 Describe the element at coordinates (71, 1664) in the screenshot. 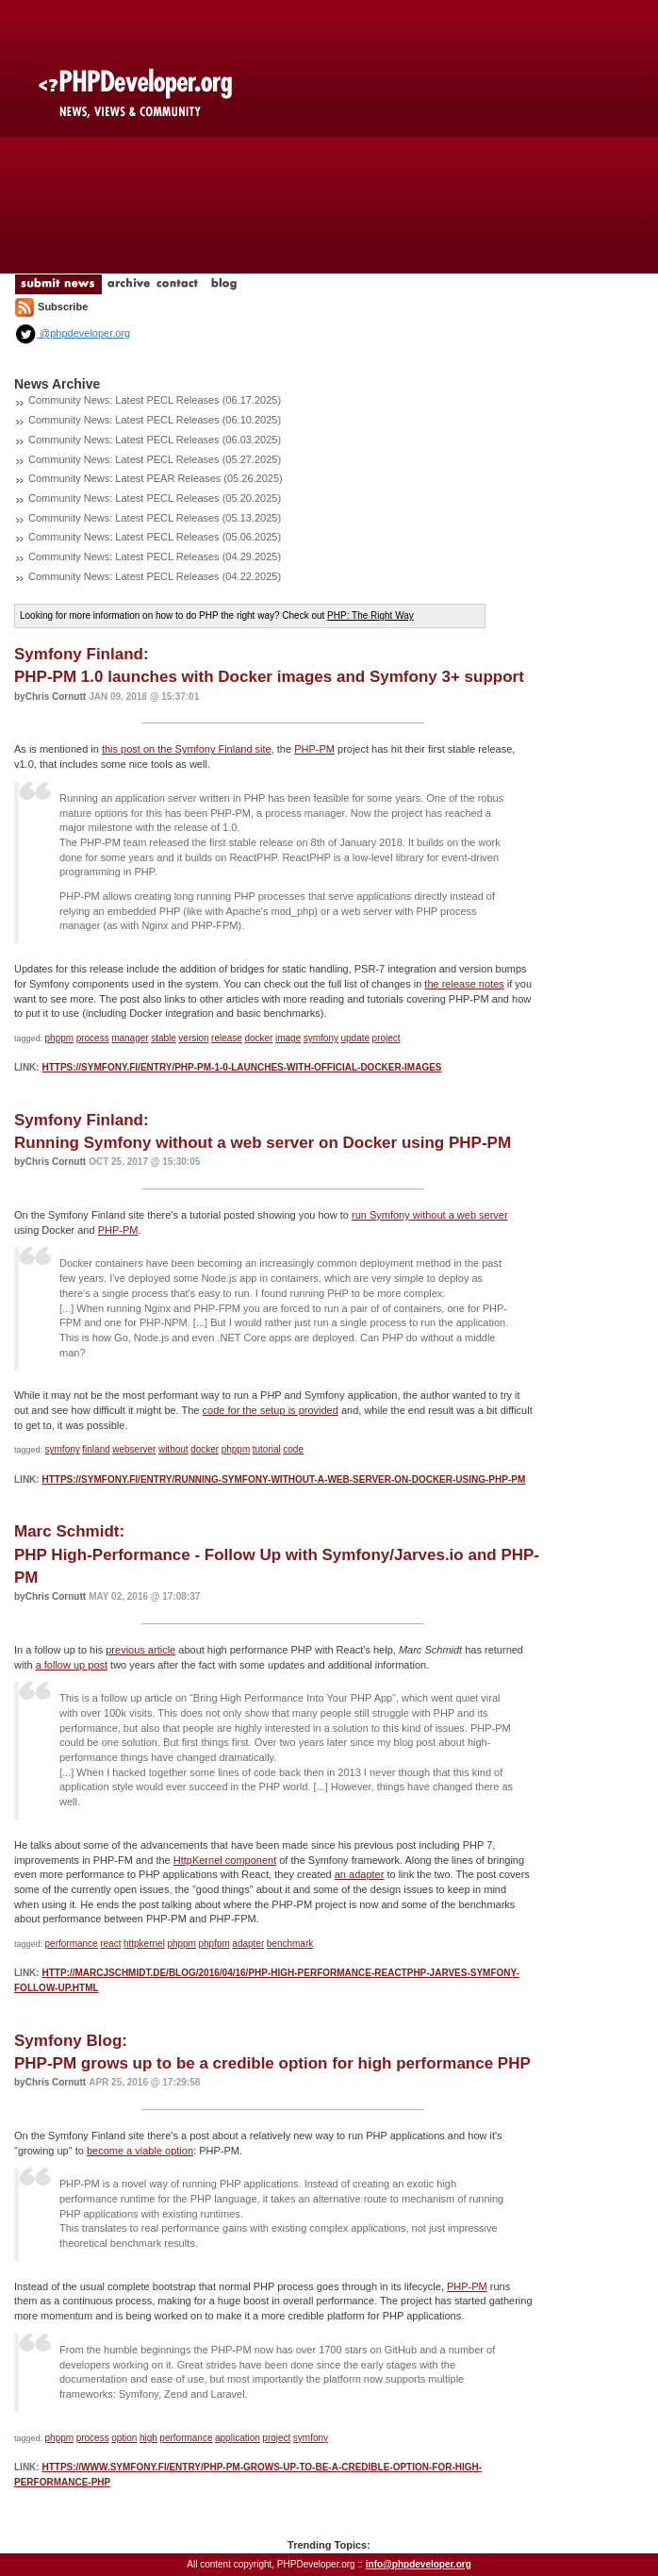

I see `a follow up post` at that location.